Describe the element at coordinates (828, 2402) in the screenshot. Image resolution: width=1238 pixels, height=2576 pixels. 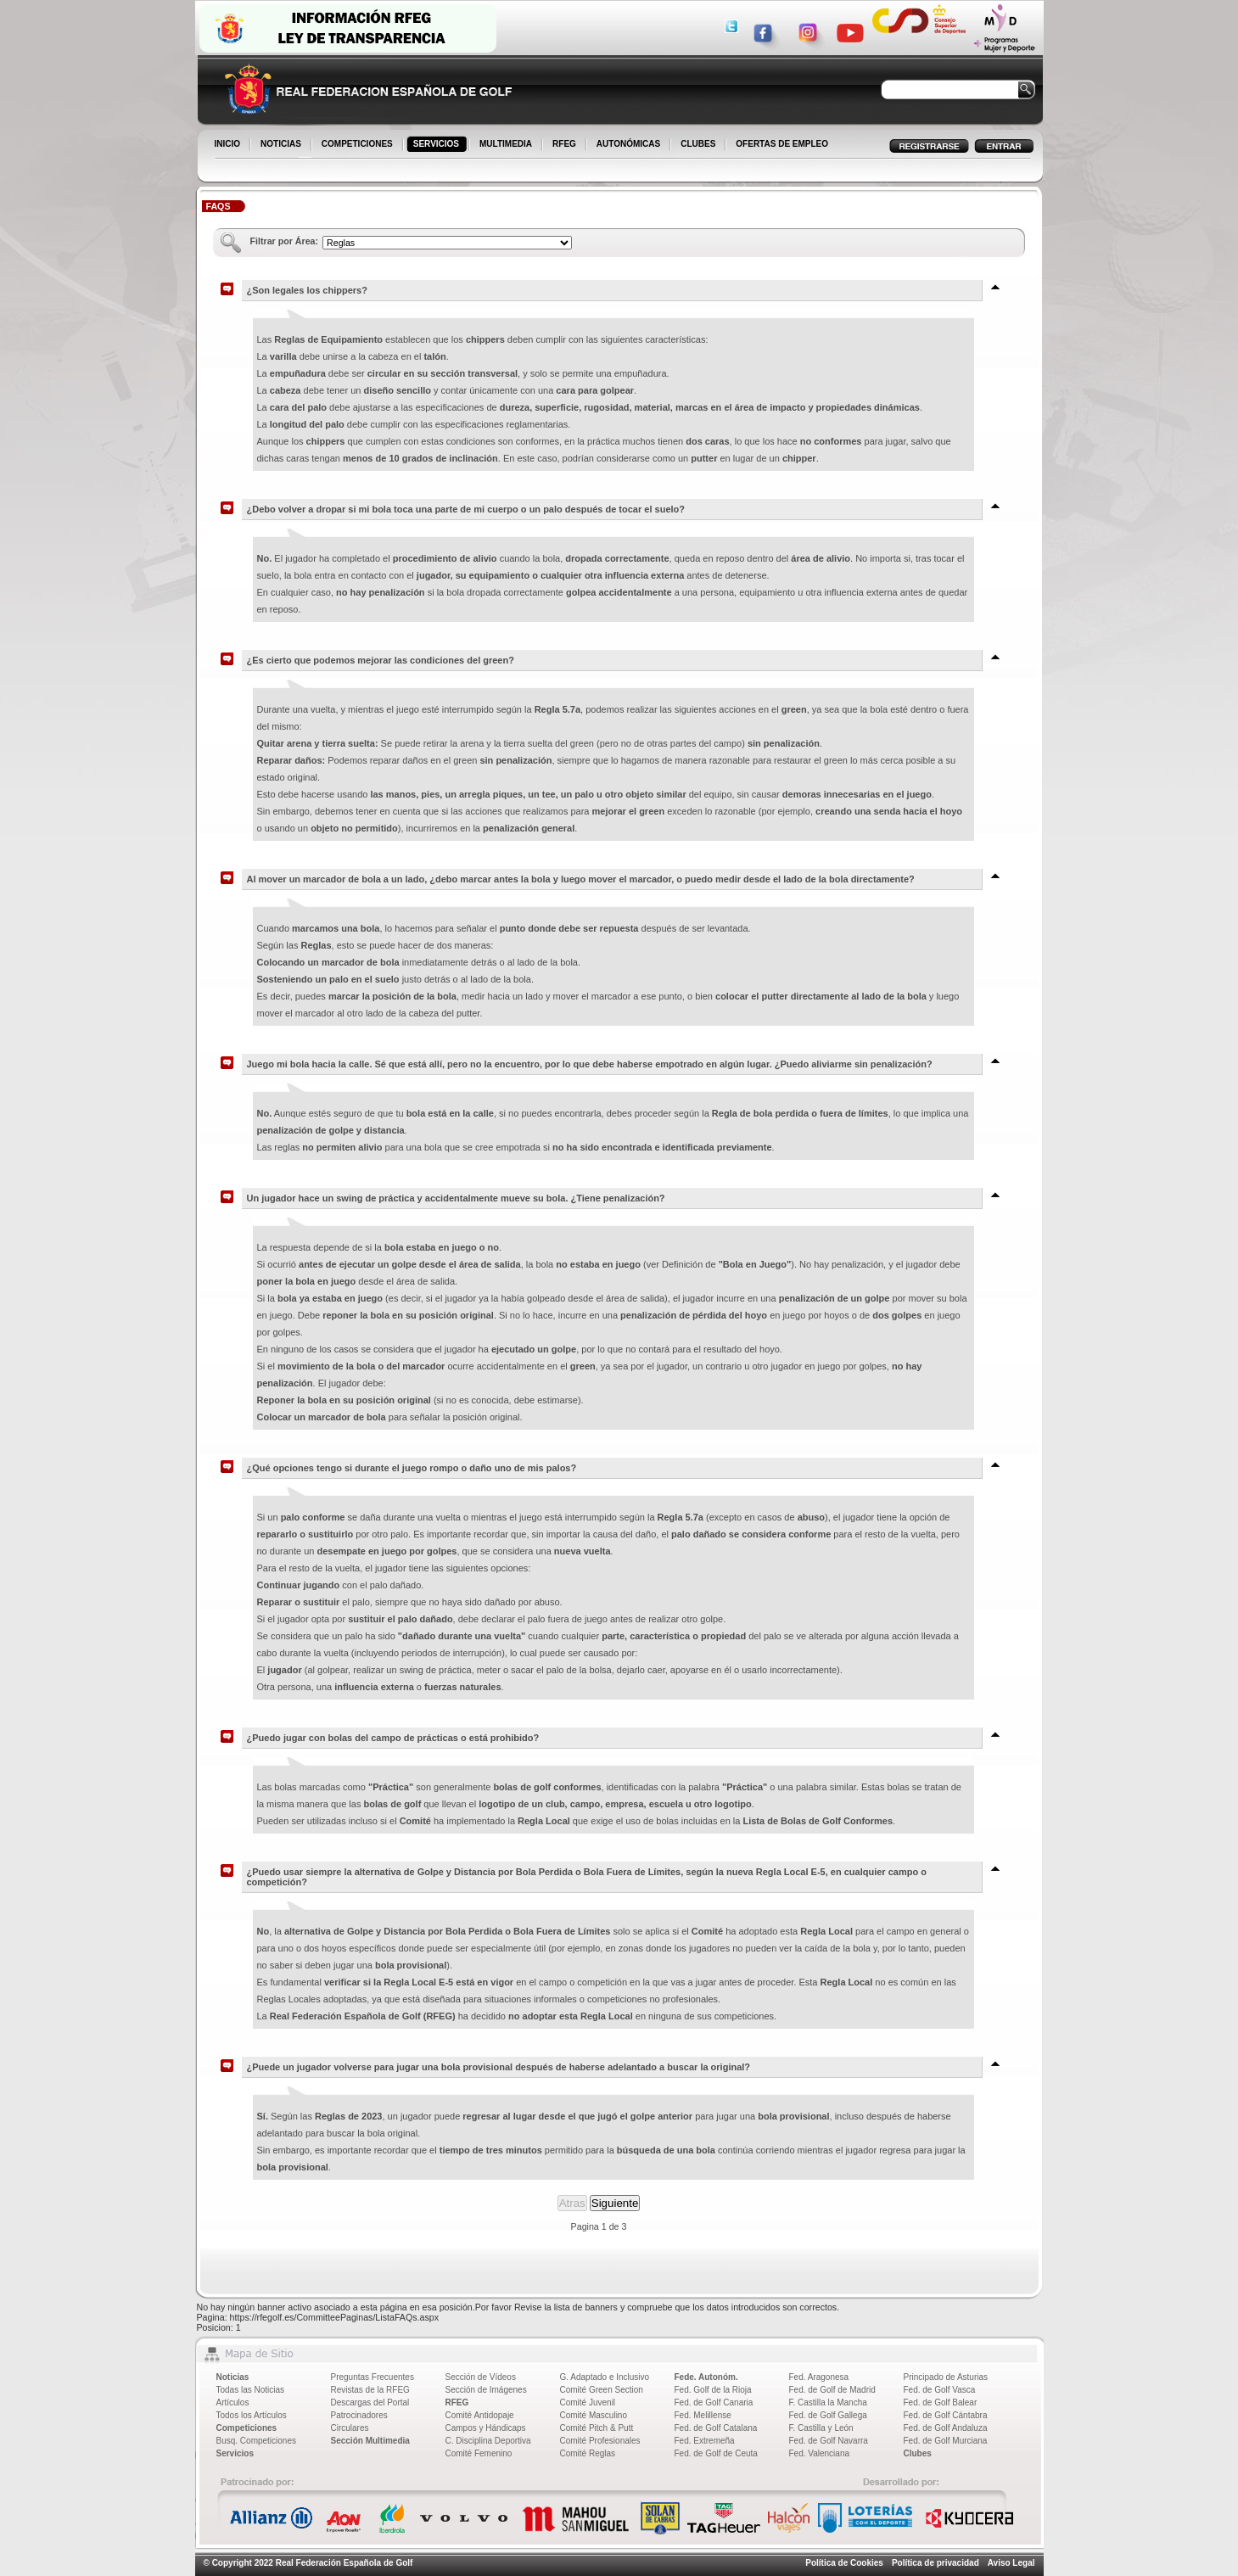
I see `F. Castilla la Mancha` at that location.